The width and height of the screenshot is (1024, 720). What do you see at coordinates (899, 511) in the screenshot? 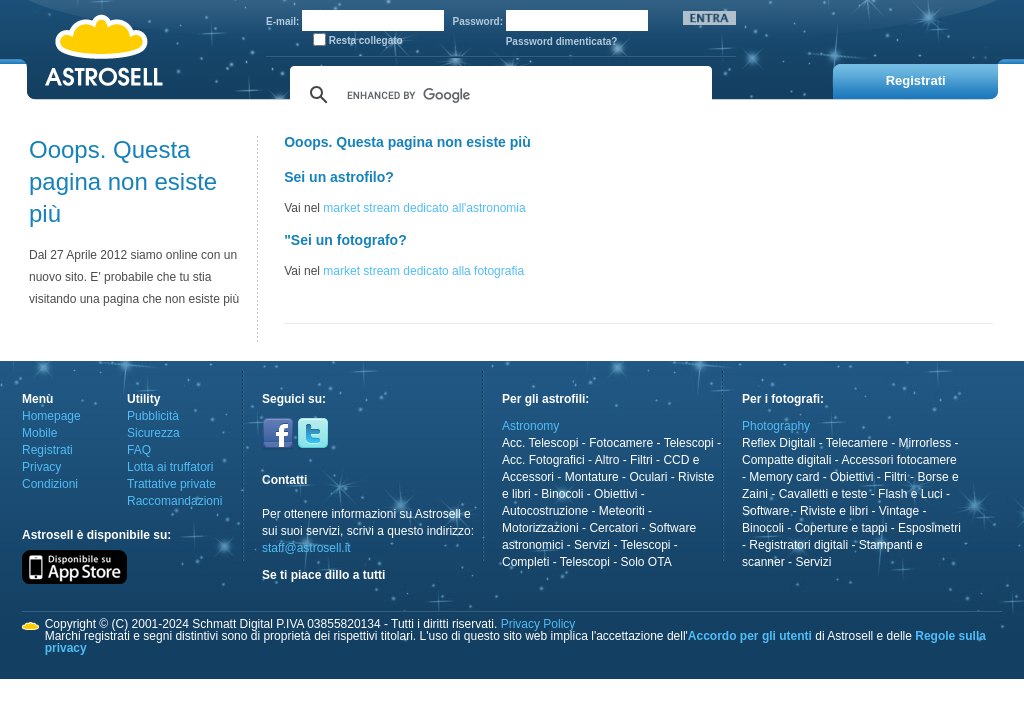
I see `Vintage` at bounding box center [899, 511].